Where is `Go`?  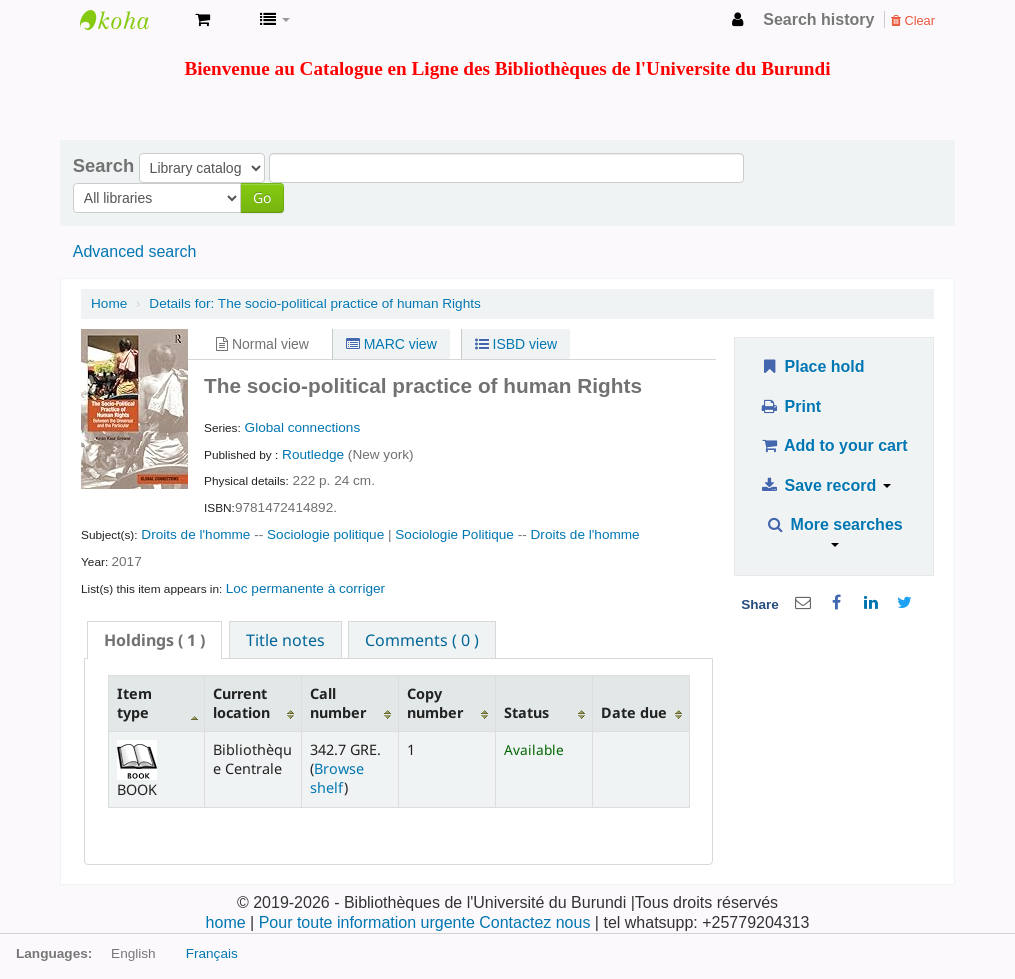
Go is located at coordinates (262, 197).